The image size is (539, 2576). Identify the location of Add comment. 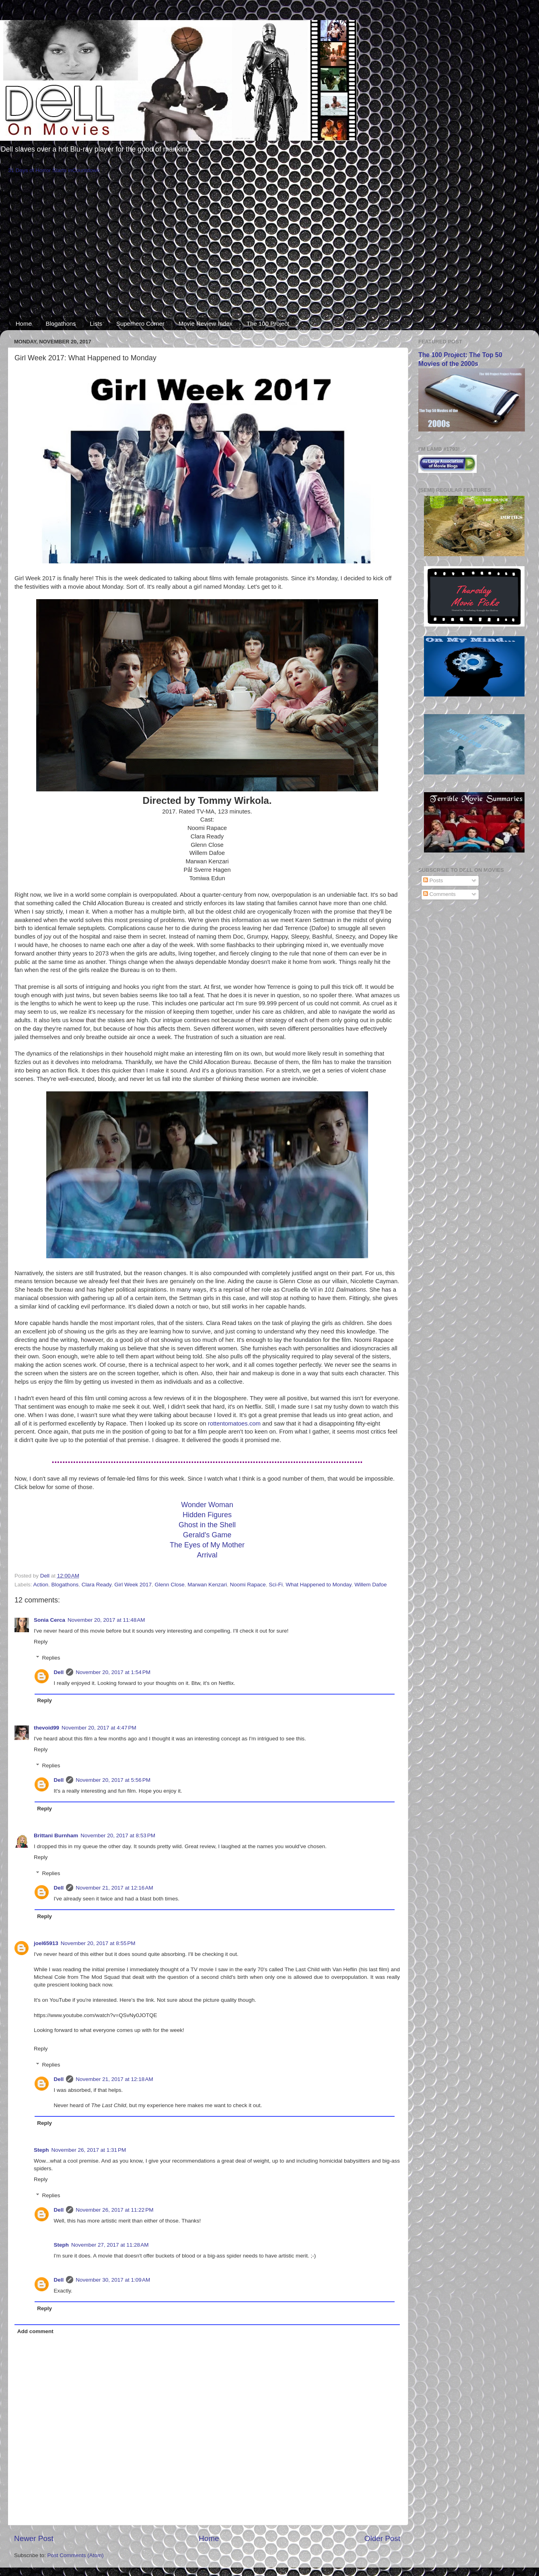
(35, 2331).